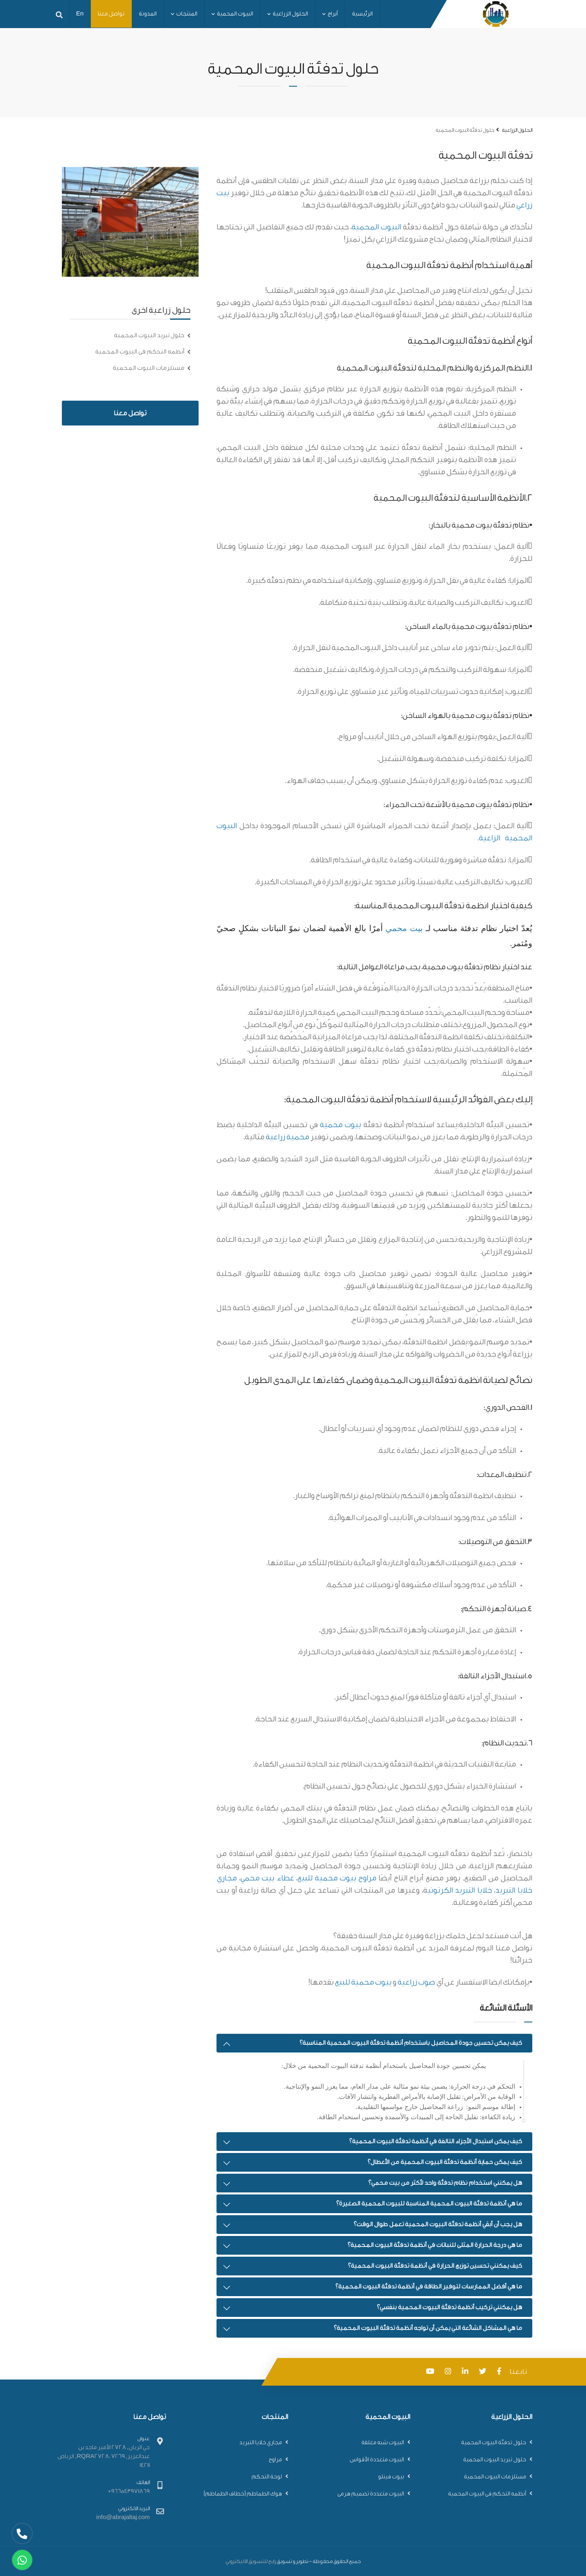  What do you see at coordinates (287, 14) in the screenshot?
I see `الحلول الزراعية` at bounding box center [287, 14].